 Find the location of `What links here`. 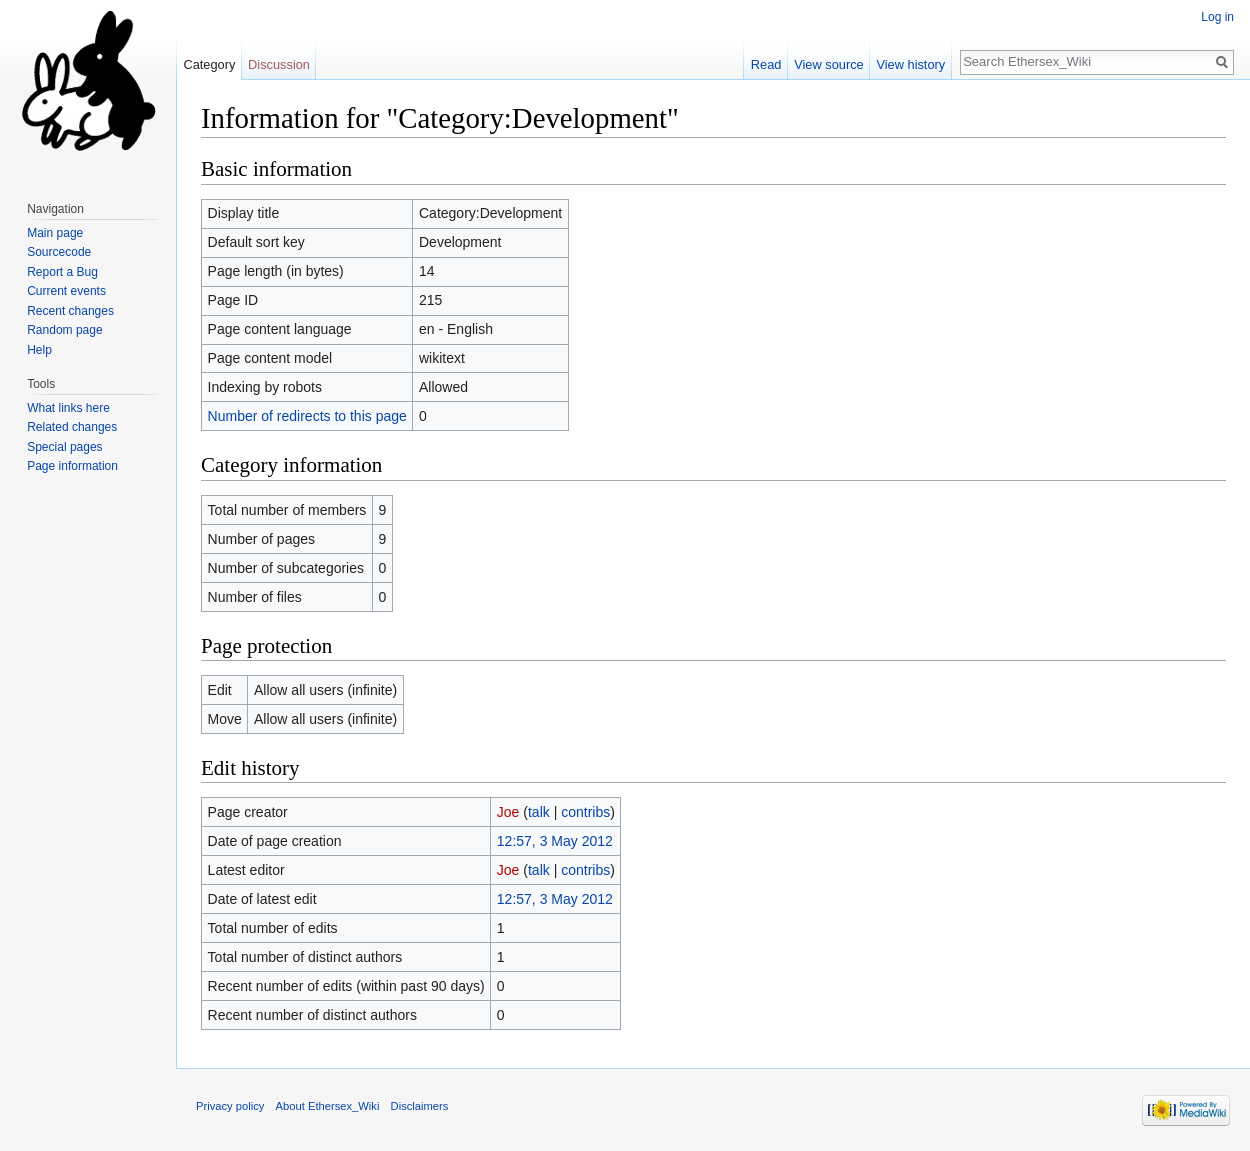

What links here is located at coordinates (68, 408).